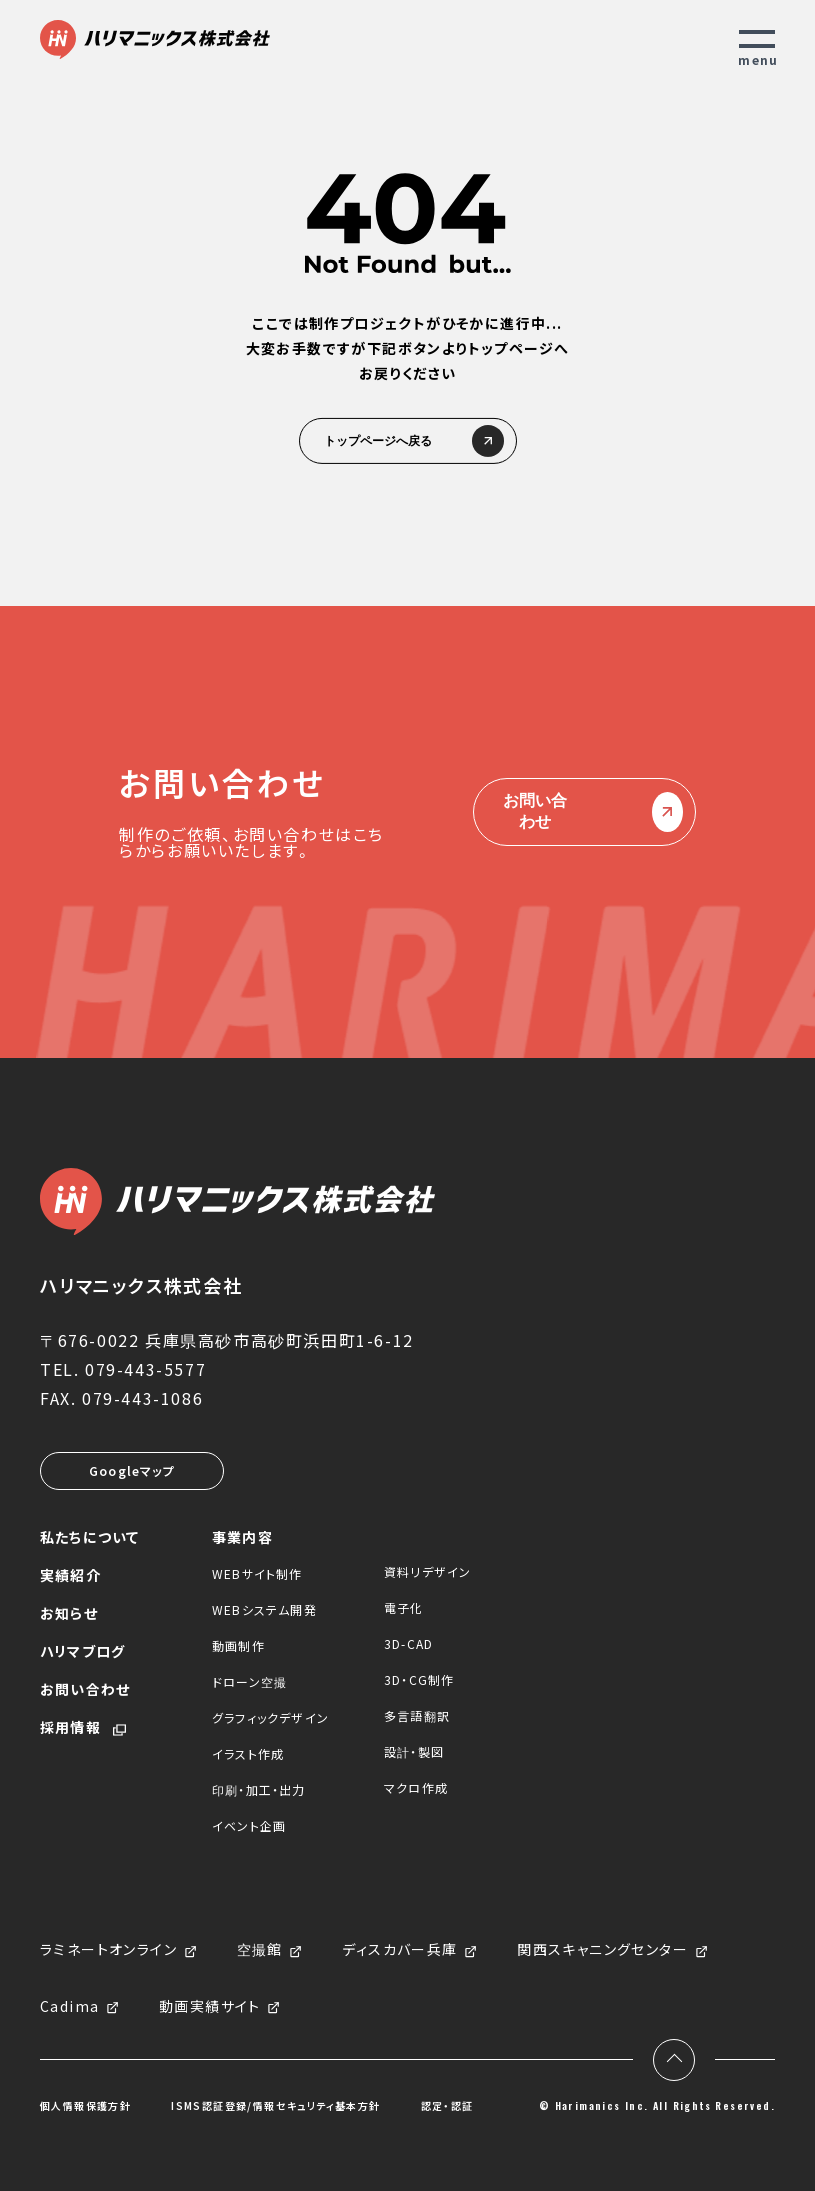  Describe the element at coordinates (427, 1571) in the screenshot. I see `資料リデザイン` at that location.